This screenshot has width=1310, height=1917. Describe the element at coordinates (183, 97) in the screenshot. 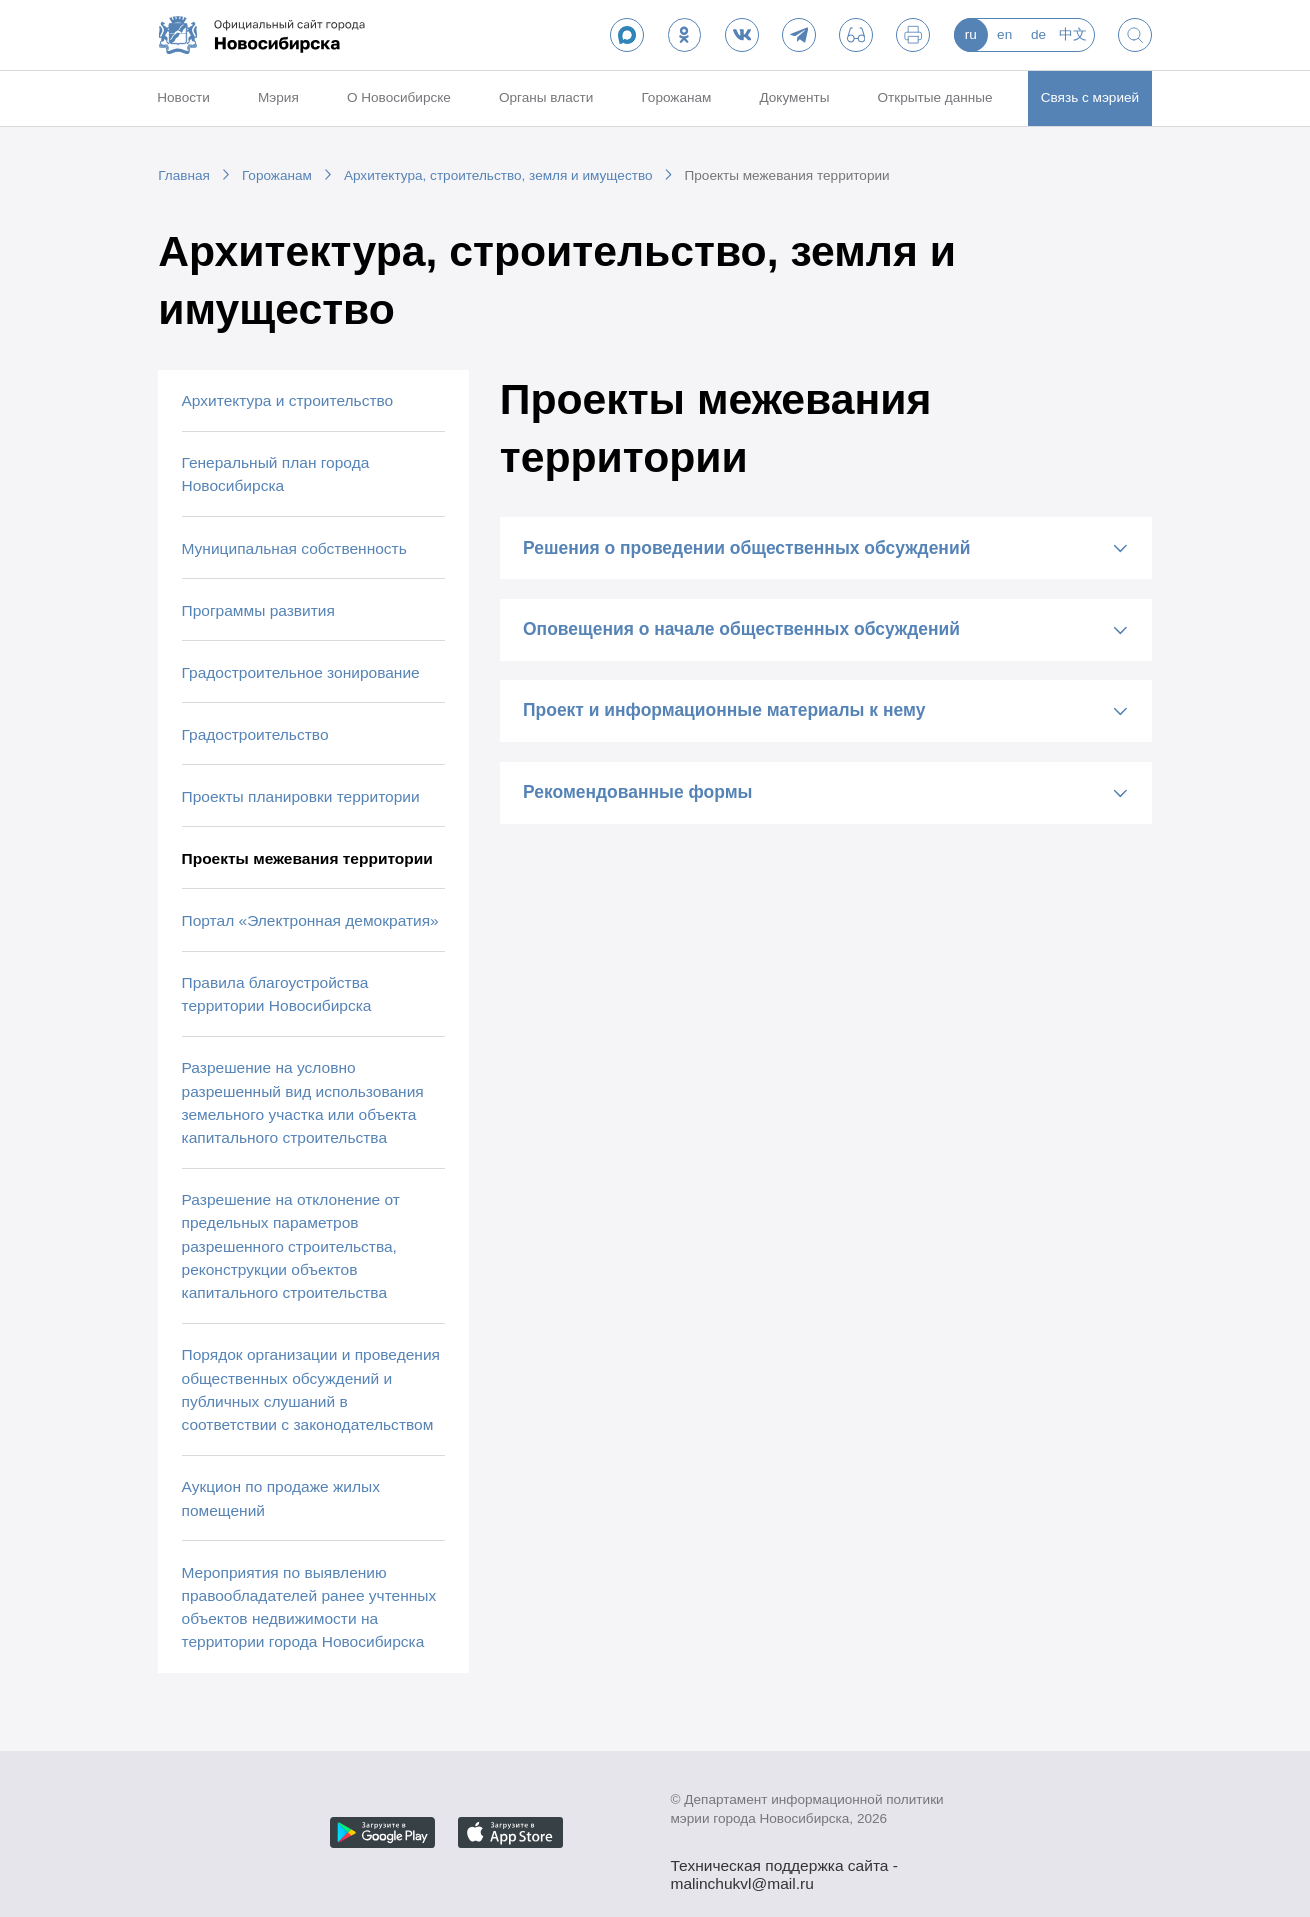

I see `Новости` at that location.